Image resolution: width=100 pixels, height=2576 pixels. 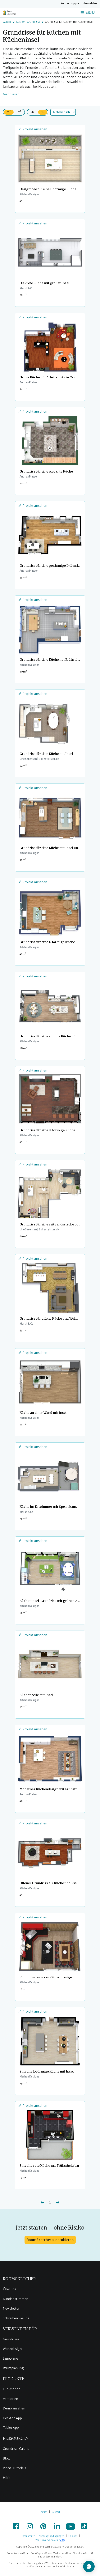 I want to click on Wohndesign, so click(x=12, y=2349).